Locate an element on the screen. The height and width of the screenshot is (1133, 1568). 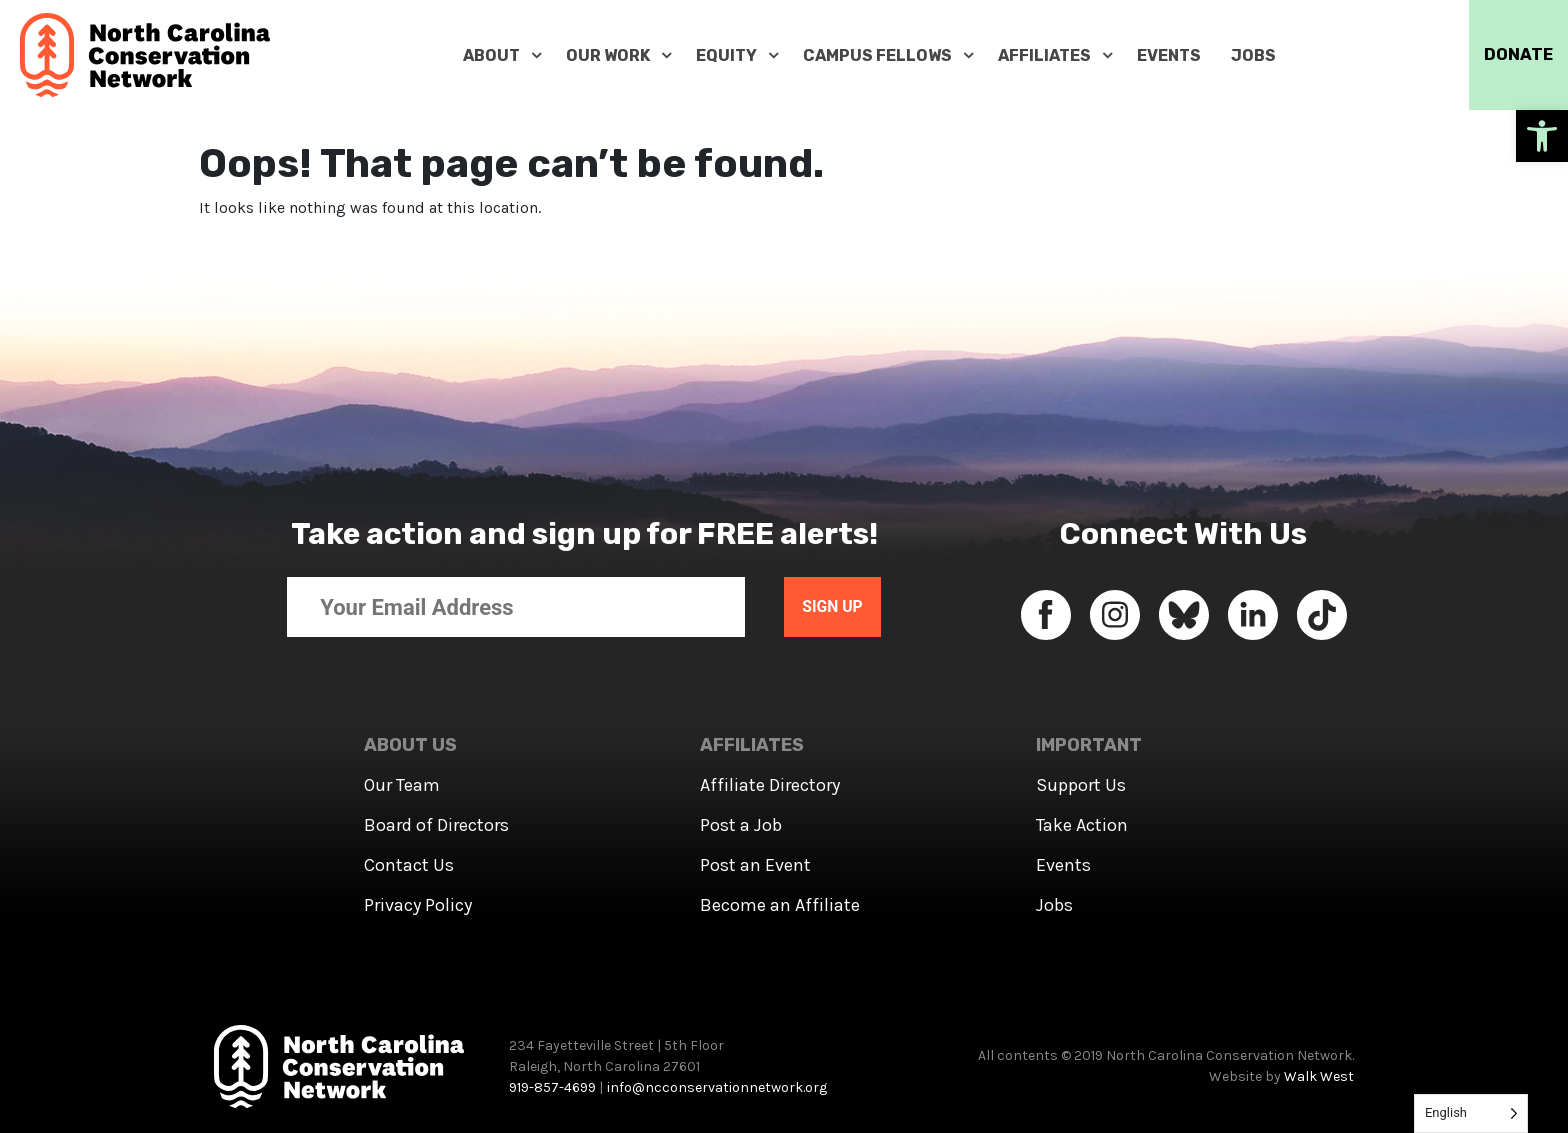
919-857-4699 [link] is located at coordinates (552, 1087).